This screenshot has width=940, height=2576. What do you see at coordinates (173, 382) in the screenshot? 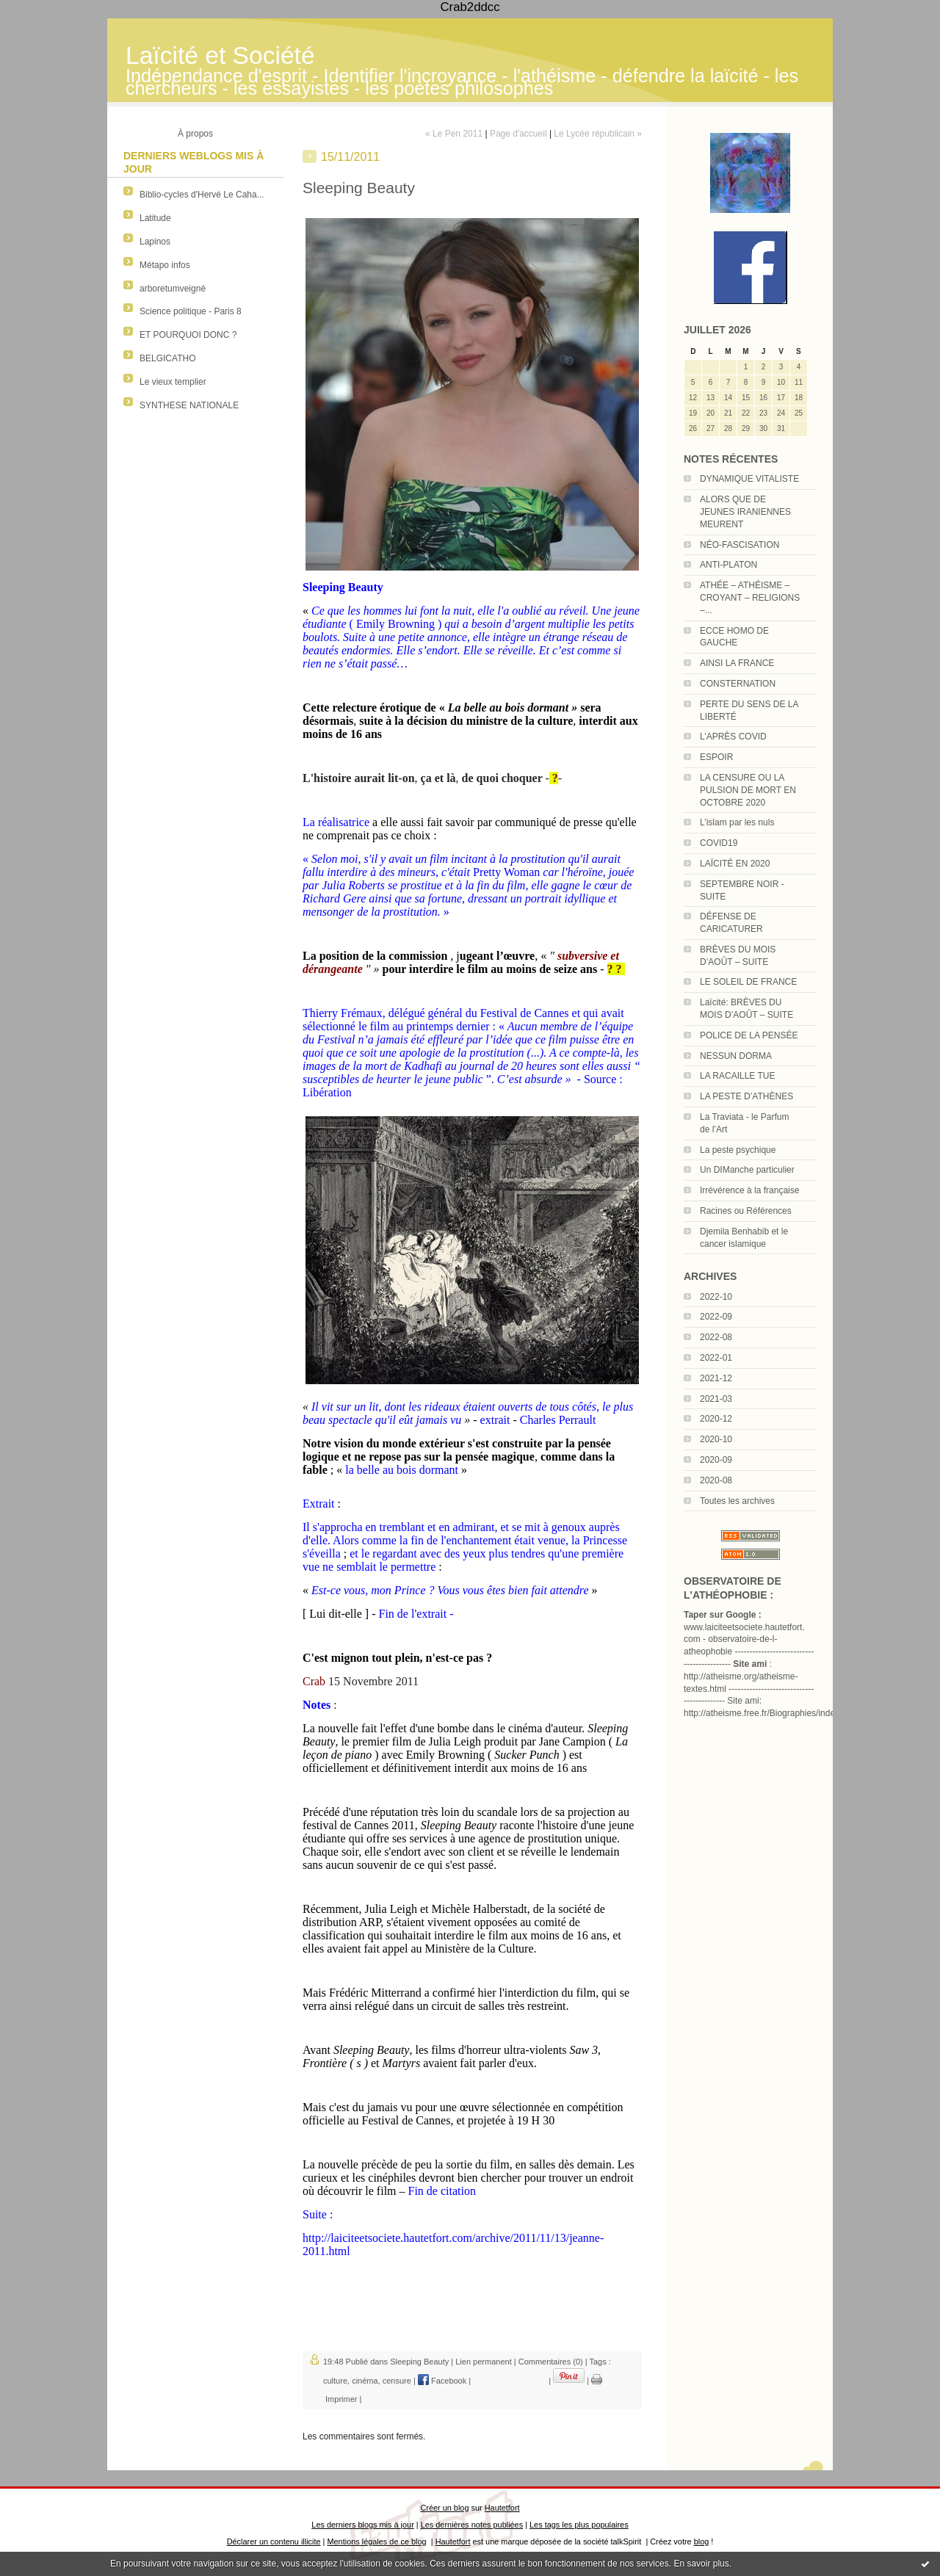
I see `Le vieux templier` at bounding box center [173, 382].